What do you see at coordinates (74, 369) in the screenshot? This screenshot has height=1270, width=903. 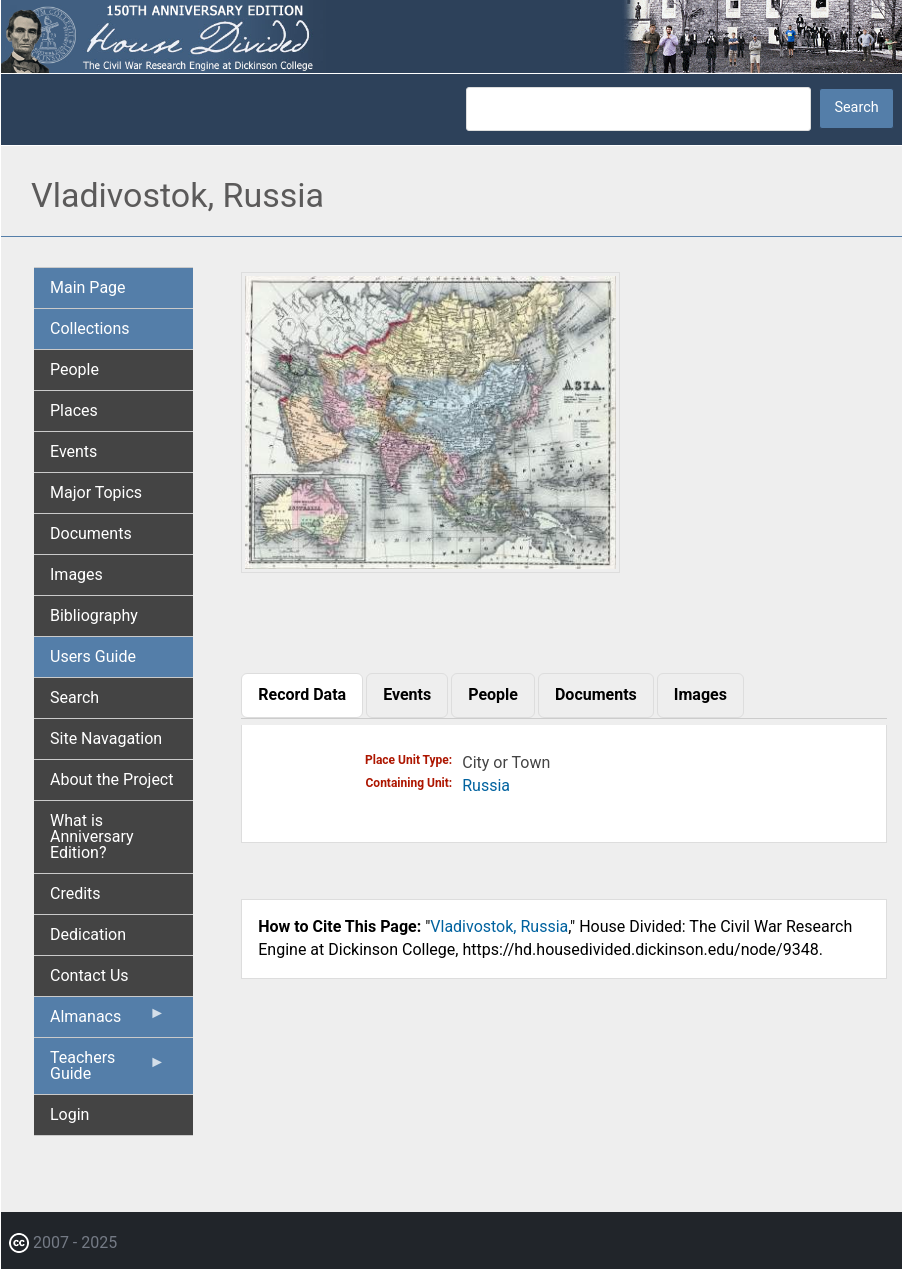 I see `People [menuitem]` at bounding box center [74, 369].